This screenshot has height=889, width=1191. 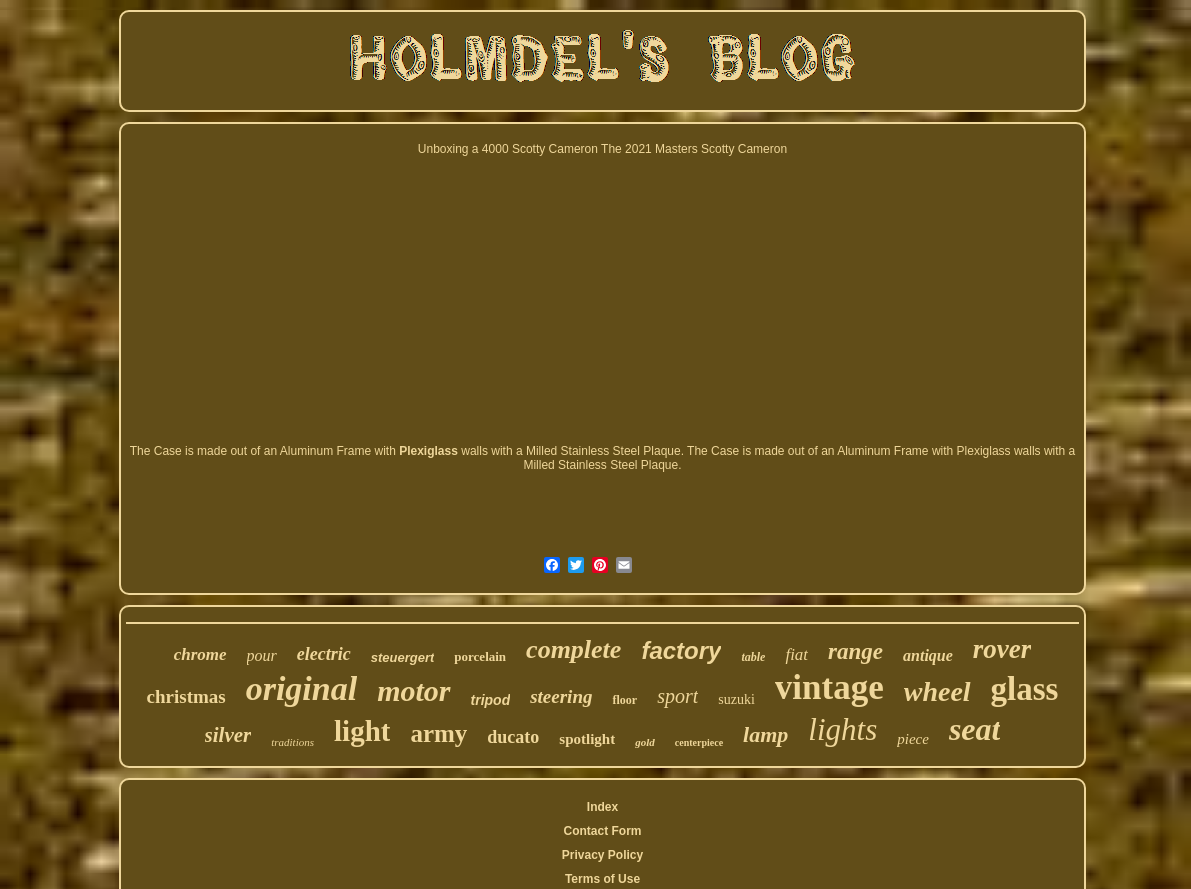 I want to click on silver, so click(x=228, y=735).